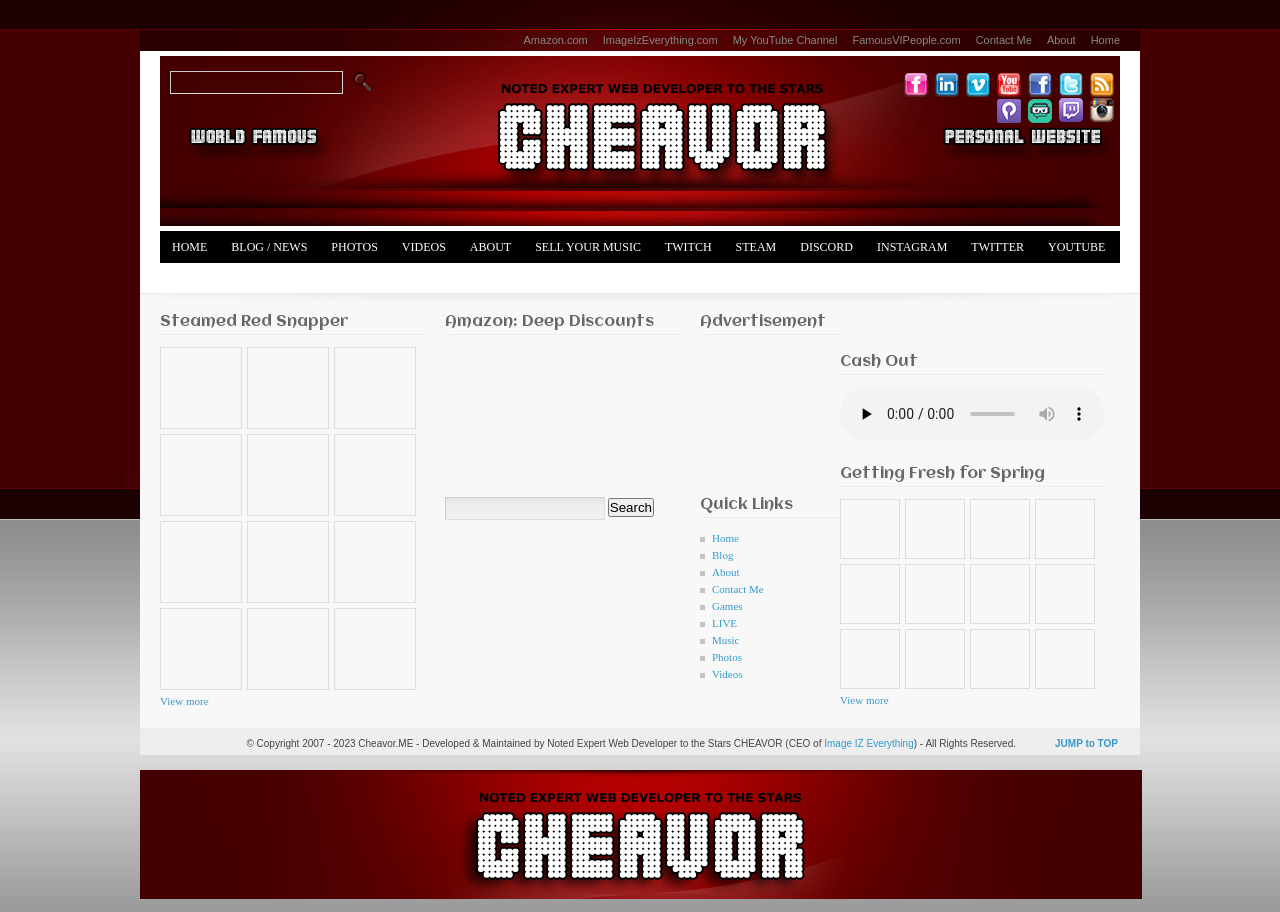  What do you see at coordinates (588, 247) in the screenshot?
I see `Sell Your Music` at bounding box center [588, 247].